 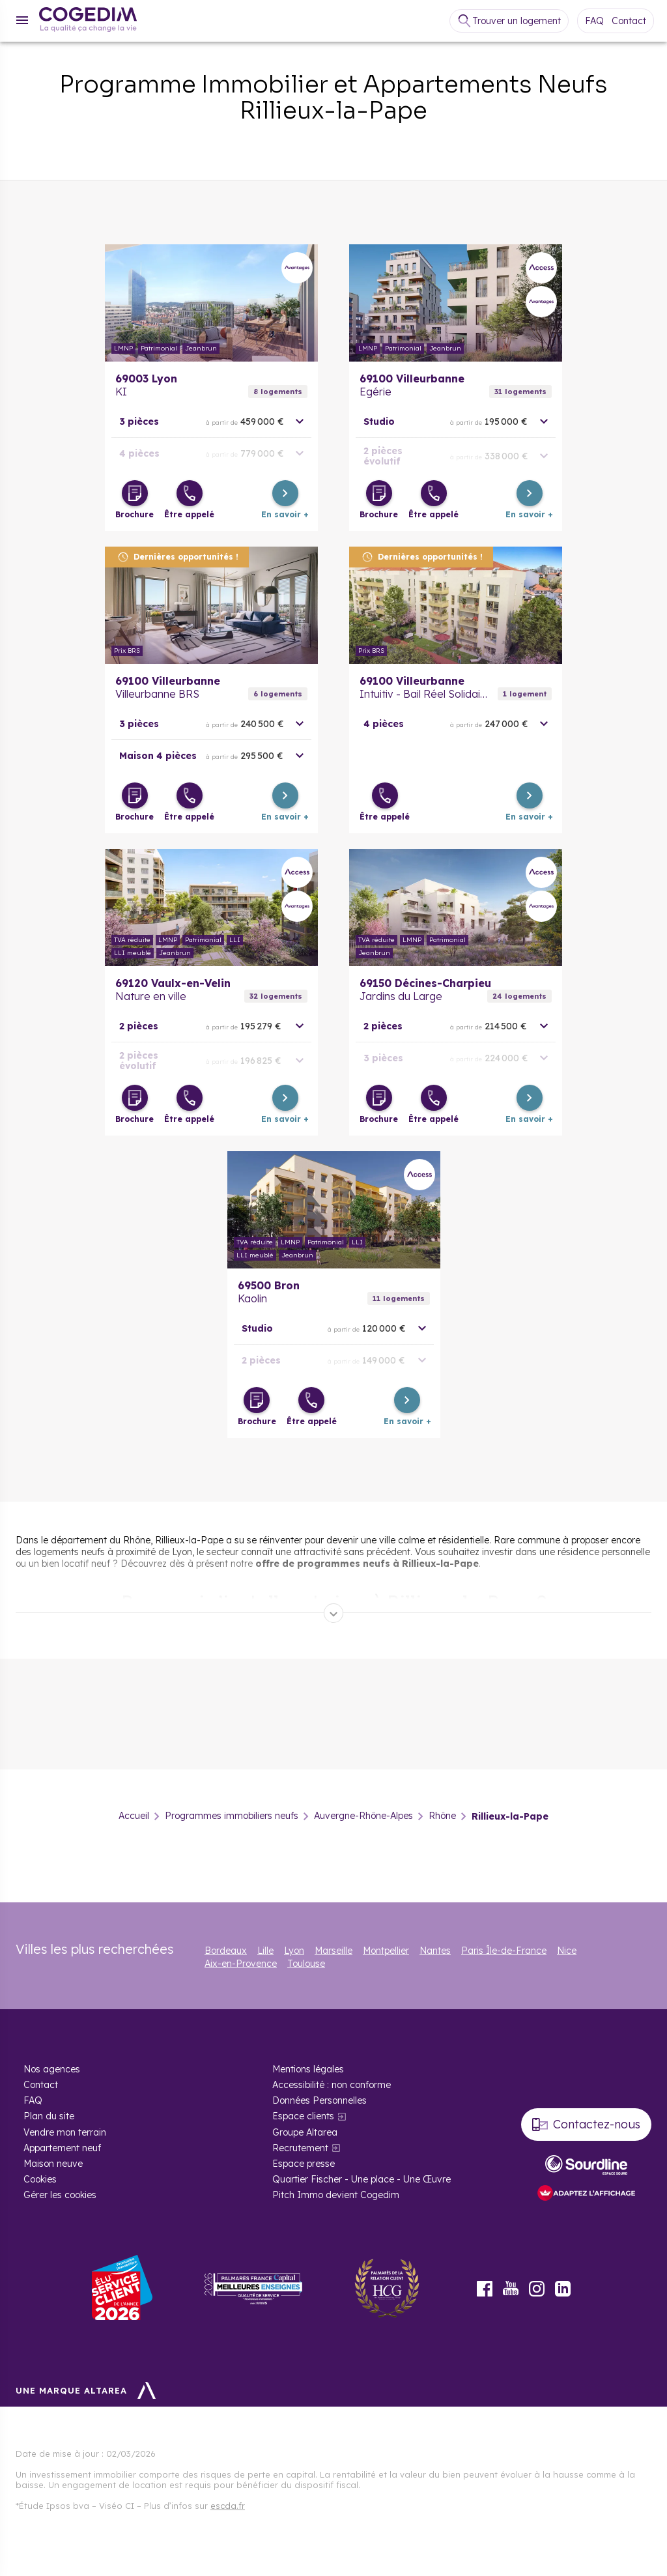 What do you see at coordinates (331, 2085) in the screenshot?
I see `Accessibilité : non conforme` at bounding box center [331, 2085].